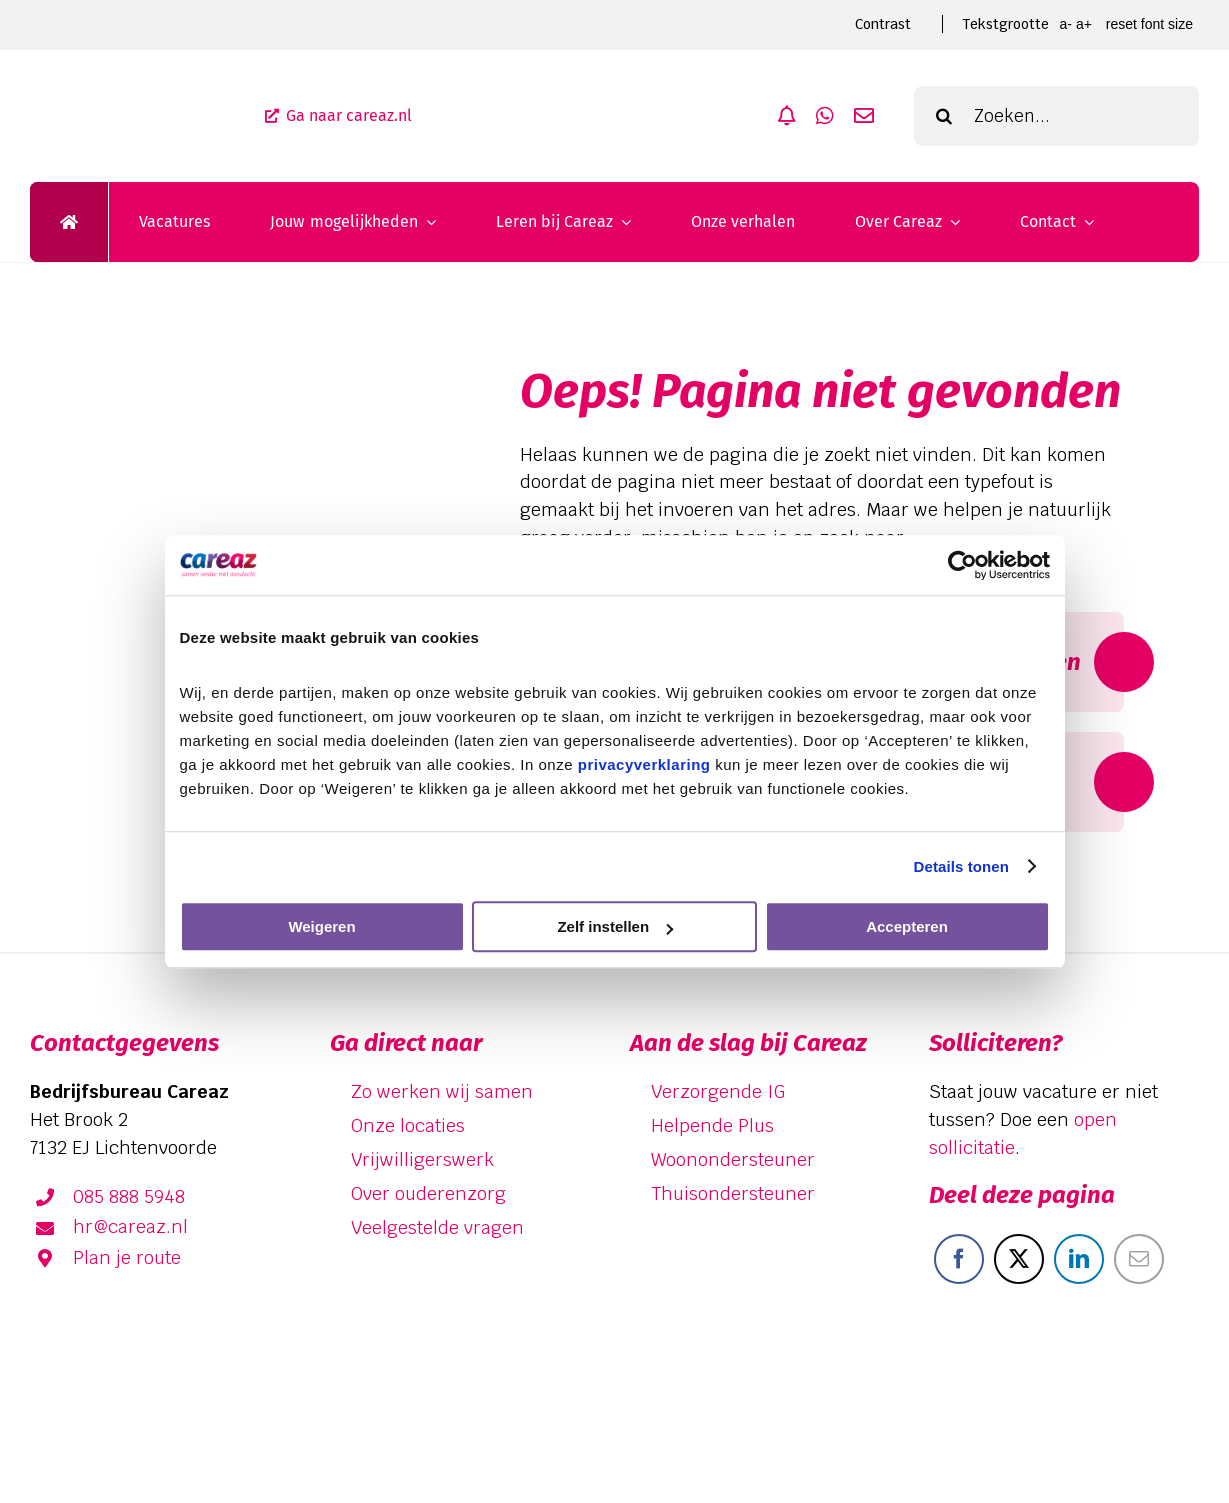 The height and width of the screenshot is (1503, 1229). What do you see at coordinates (1065, 24) in the screenshot?
I see `A- [smaller font size]` at bounding box center [1065, 24].